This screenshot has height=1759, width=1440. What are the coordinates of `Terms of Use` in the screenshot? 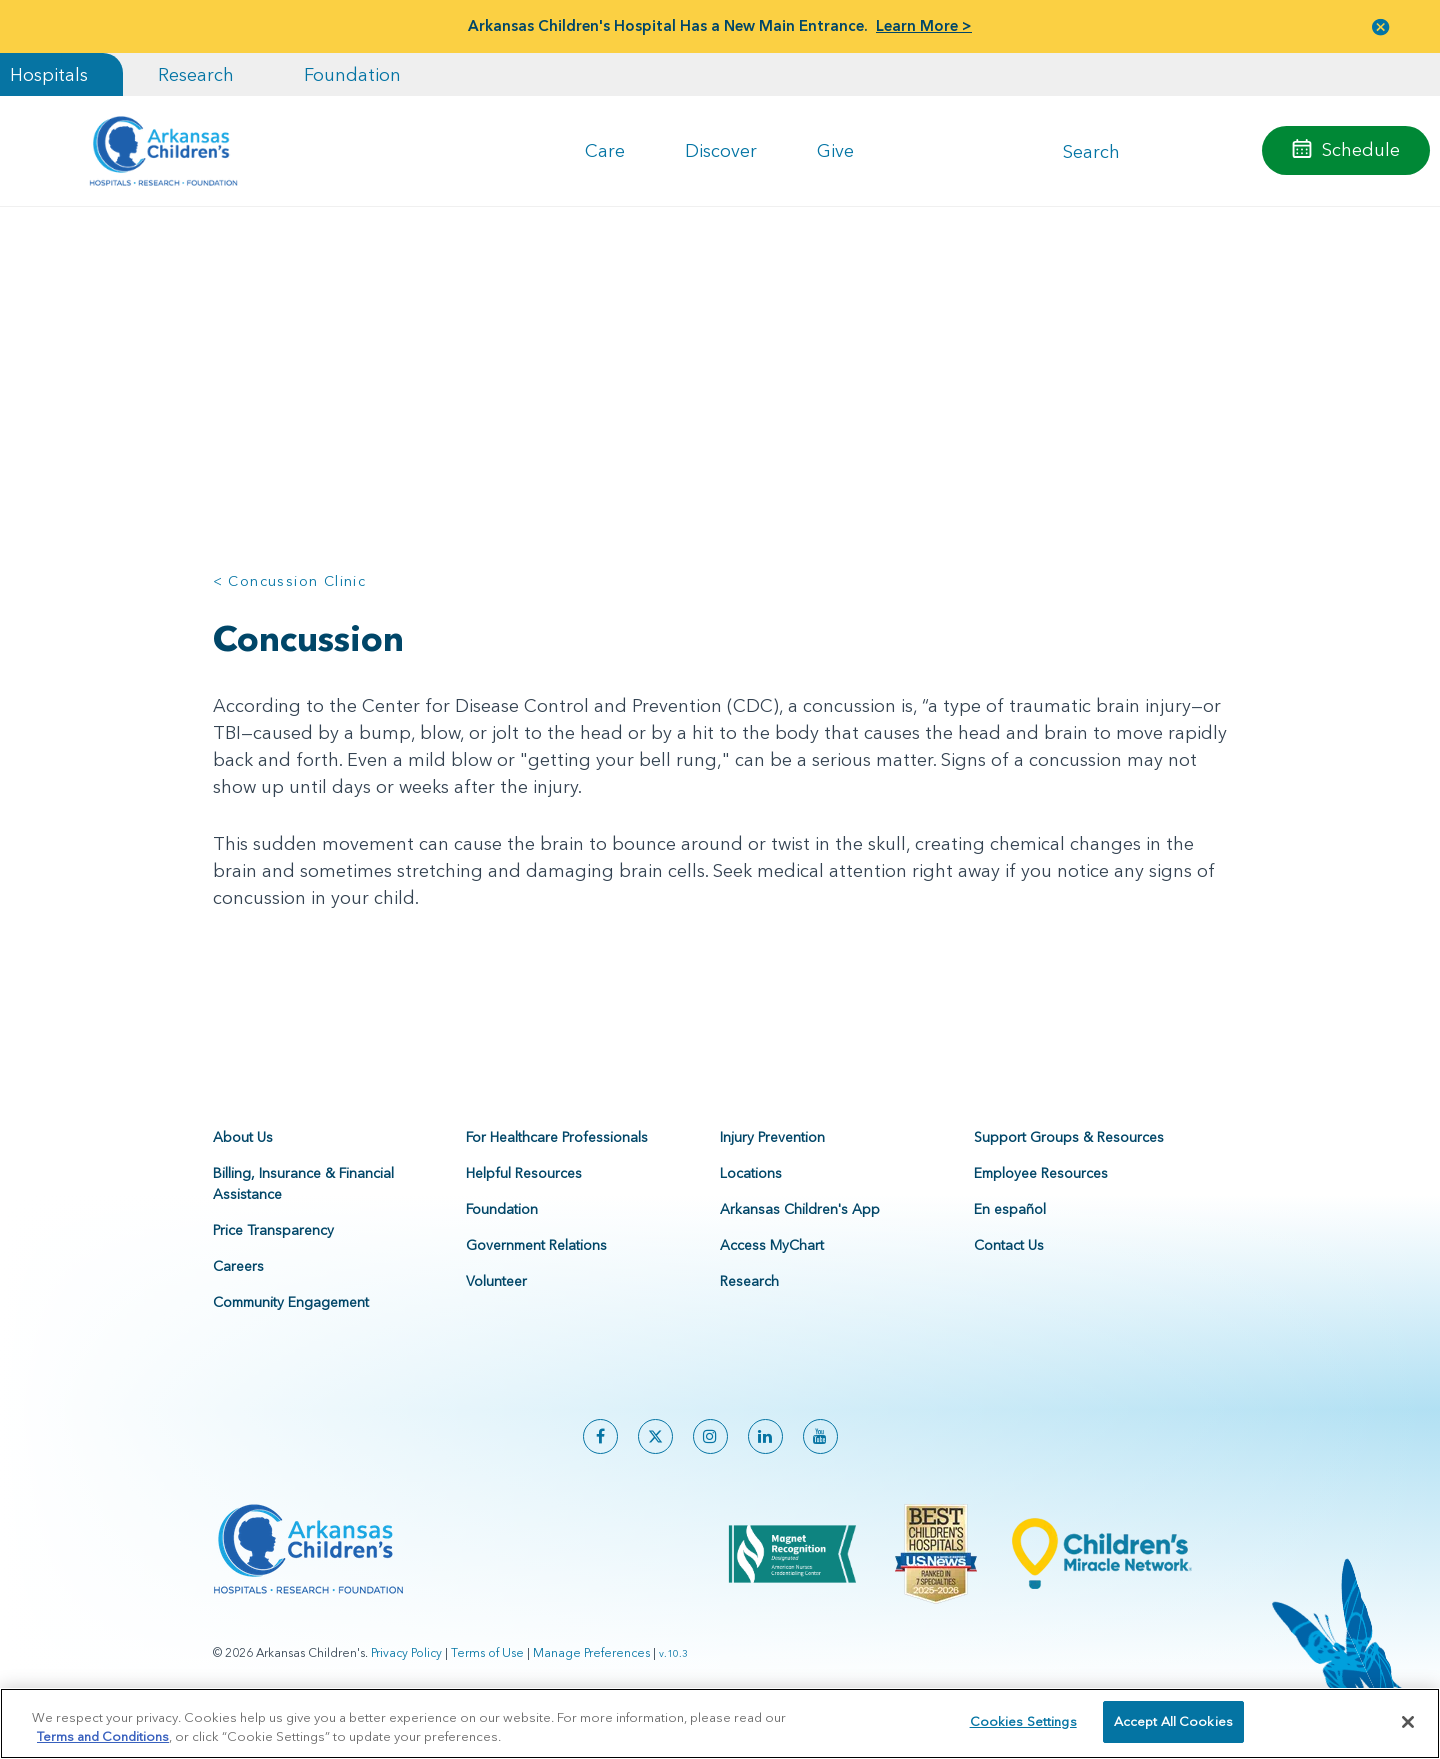 It's located at (487, 1679).